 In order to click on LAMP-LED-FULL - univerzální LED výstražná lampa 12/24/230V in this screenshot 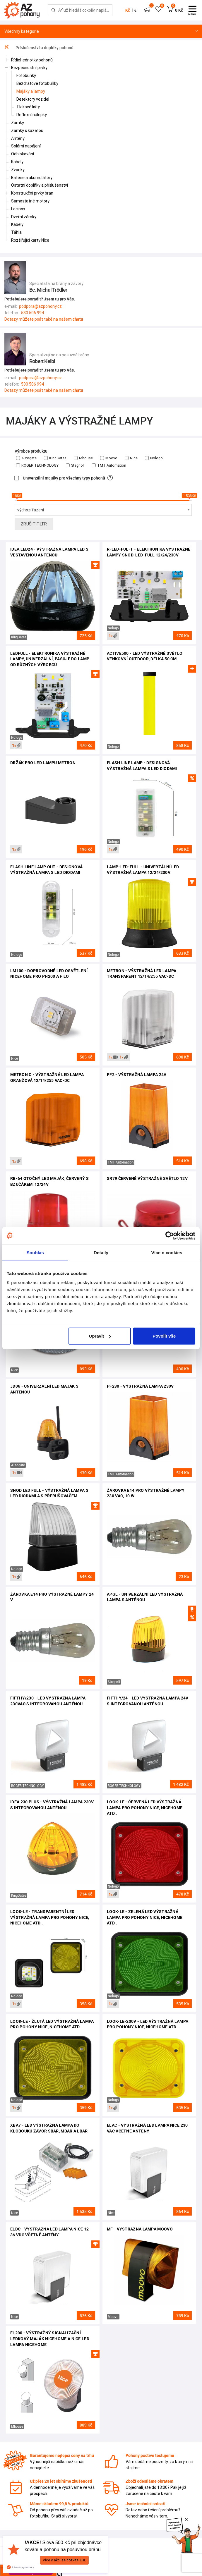, I will do `click(143, 870)`.